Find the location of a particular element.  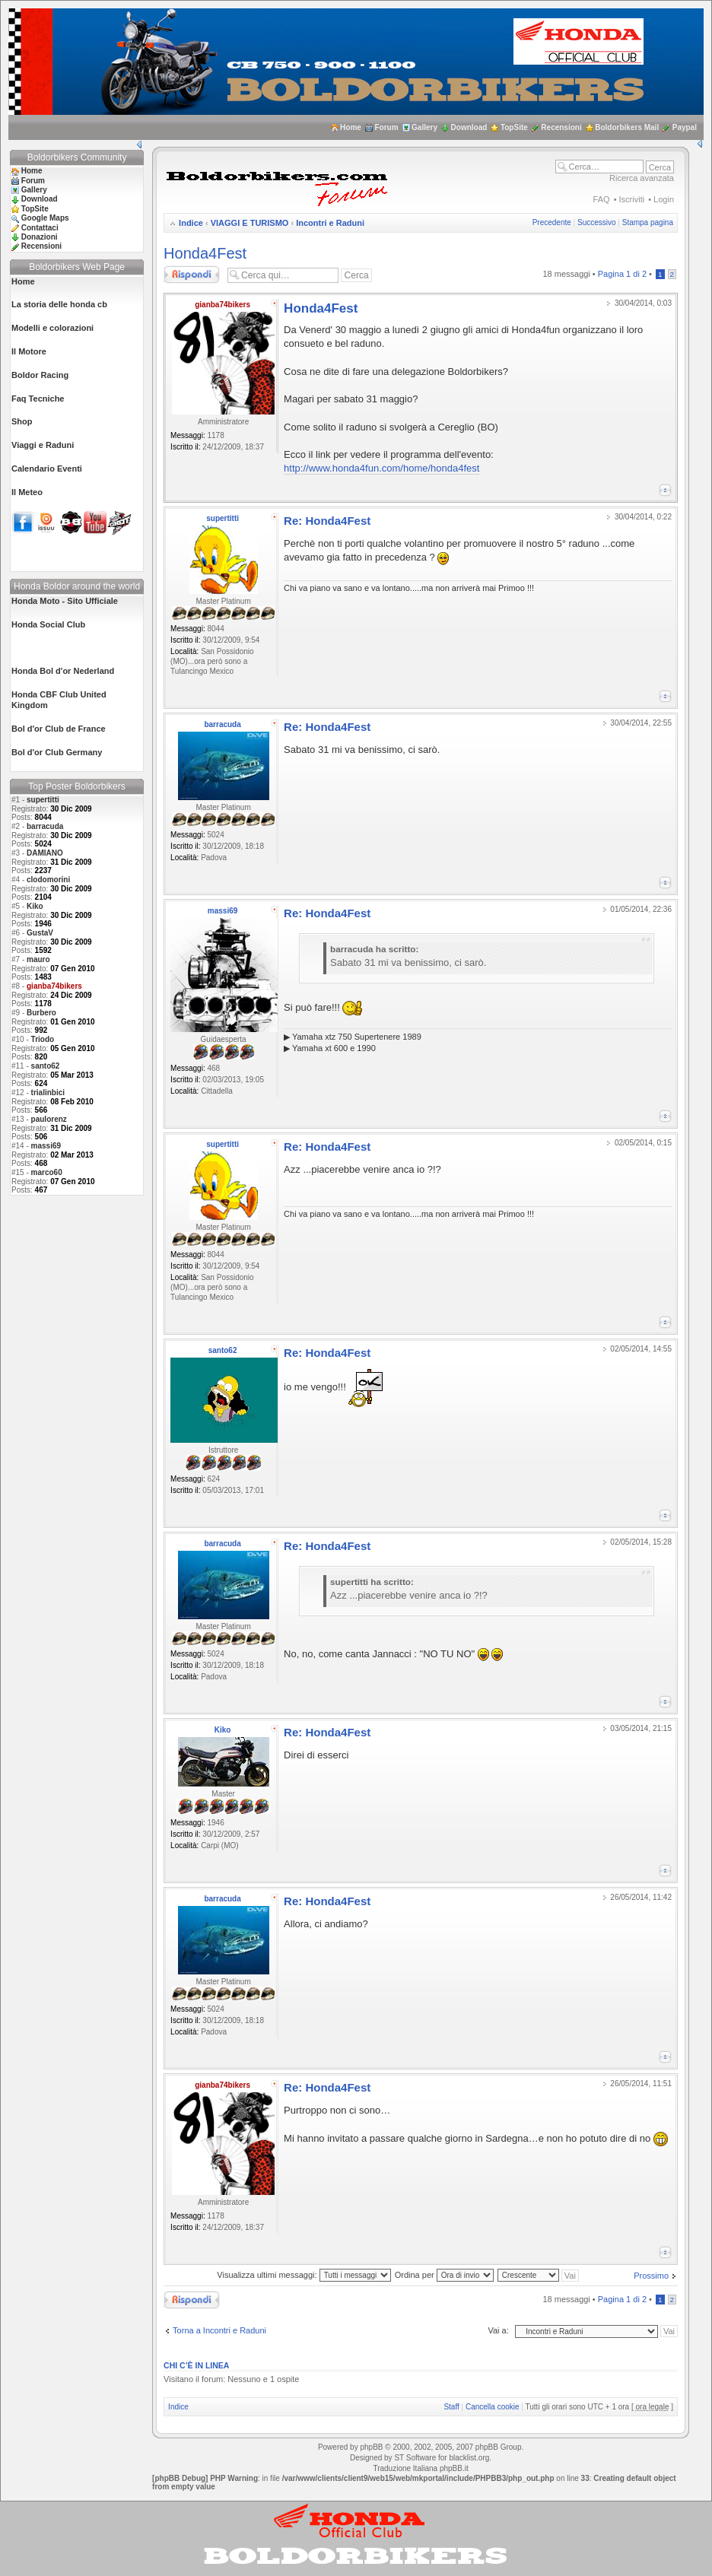

Precedente is located at coordinates (551, 222).